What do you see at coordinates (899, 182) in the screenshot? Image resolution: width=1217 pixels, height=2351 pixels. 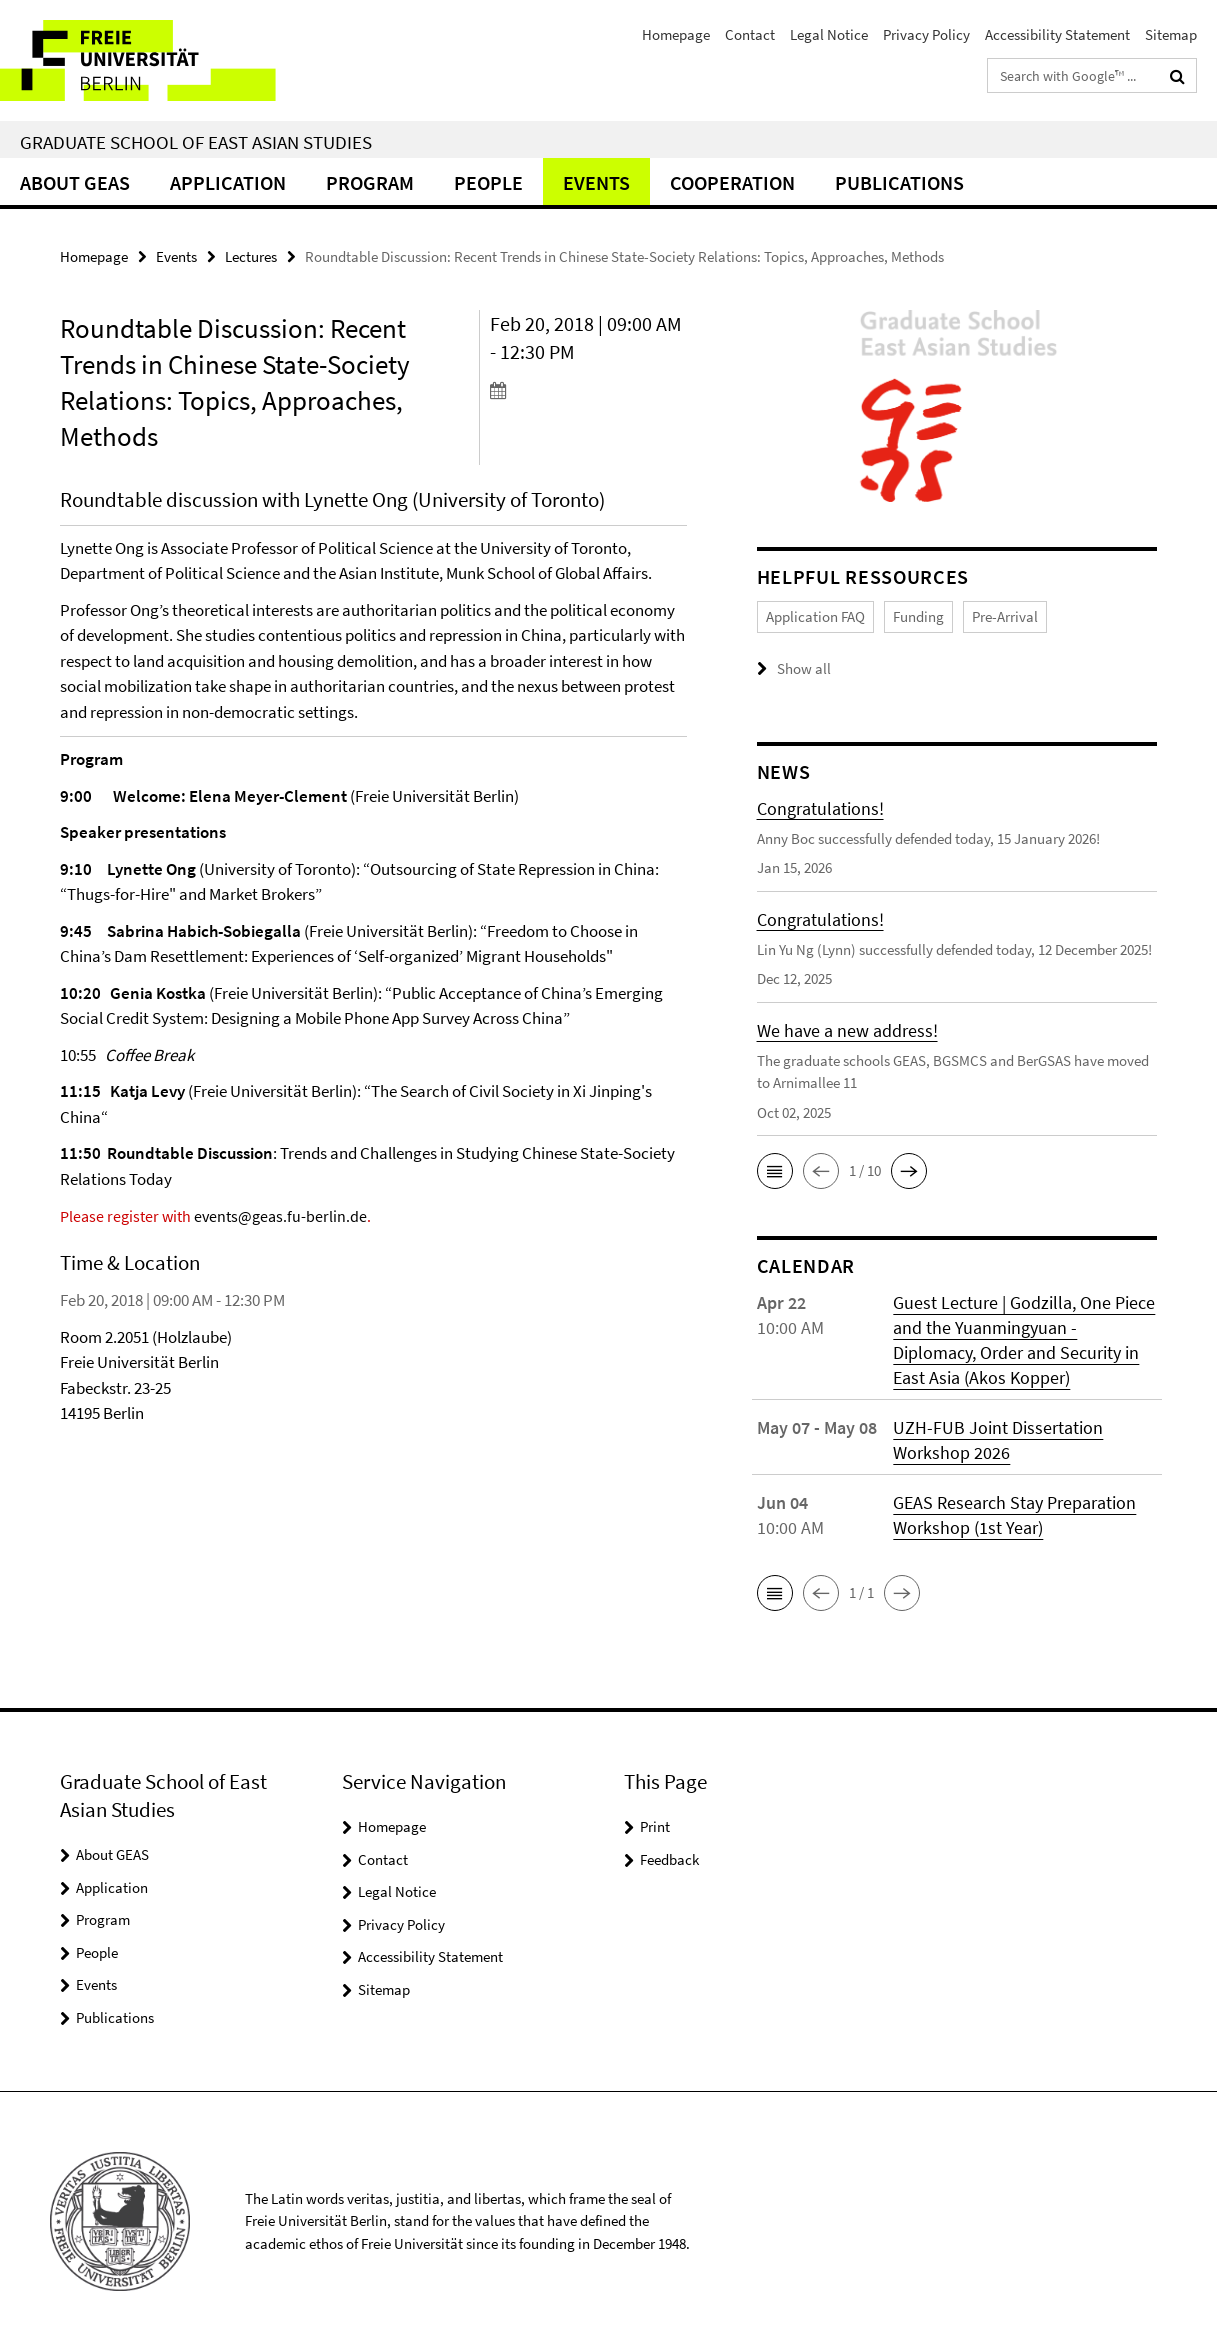 I see `Publications` at bounding box center [899, 182].